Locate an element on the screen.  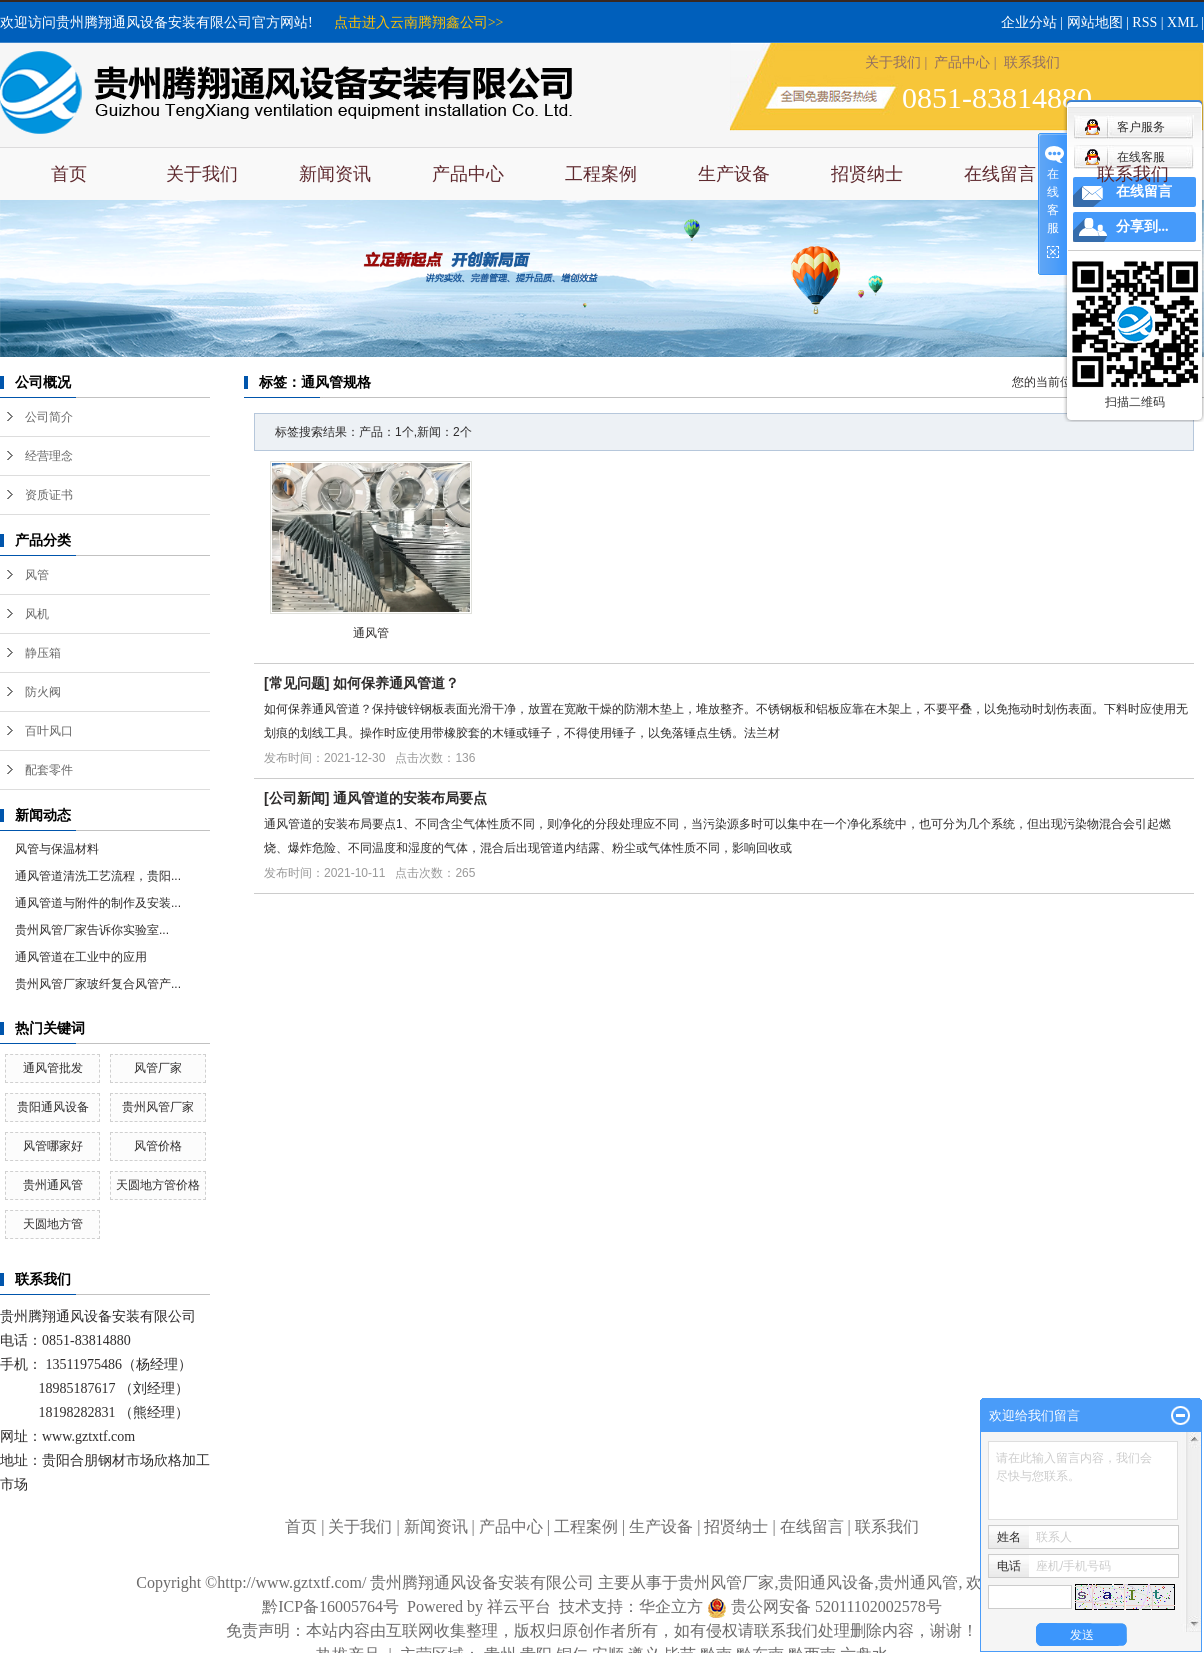
通风管道清洗工艺流程，贵阳... is located at coordinates (98, 876).